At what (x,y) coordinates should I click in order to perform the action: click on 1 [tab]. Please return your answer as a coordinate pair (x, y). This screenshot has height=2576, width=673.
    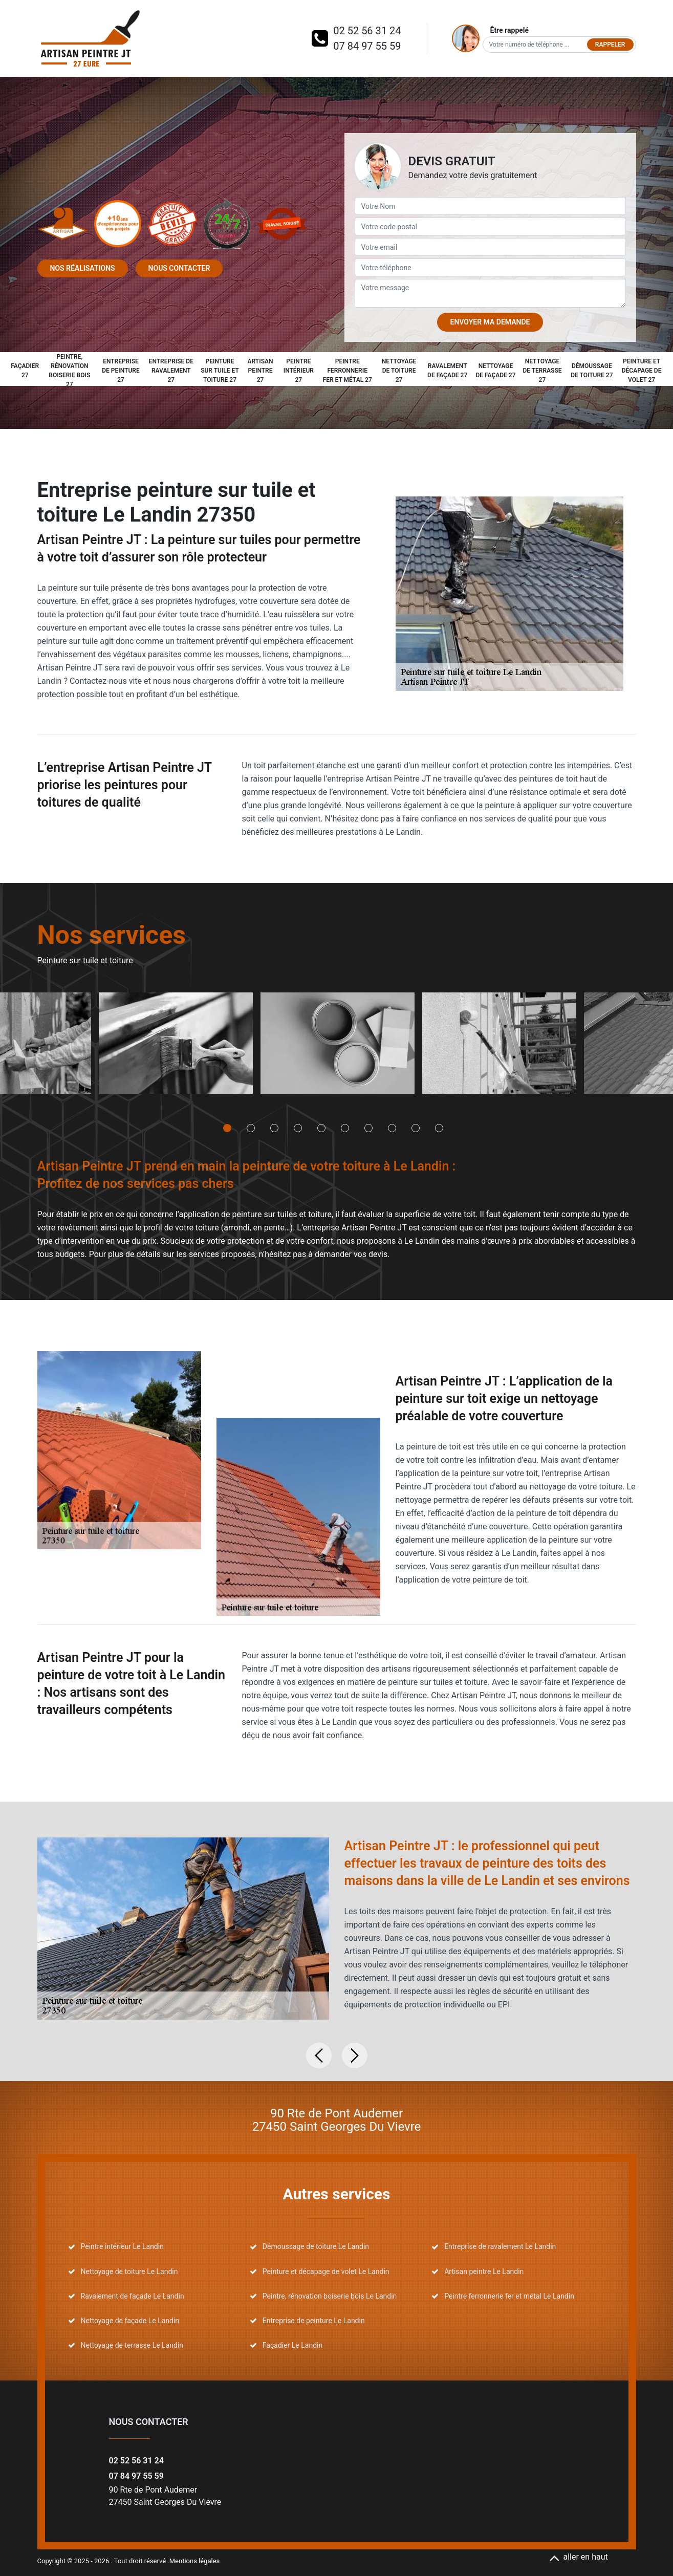
    Looking at the image, I should click on (227, 1128).